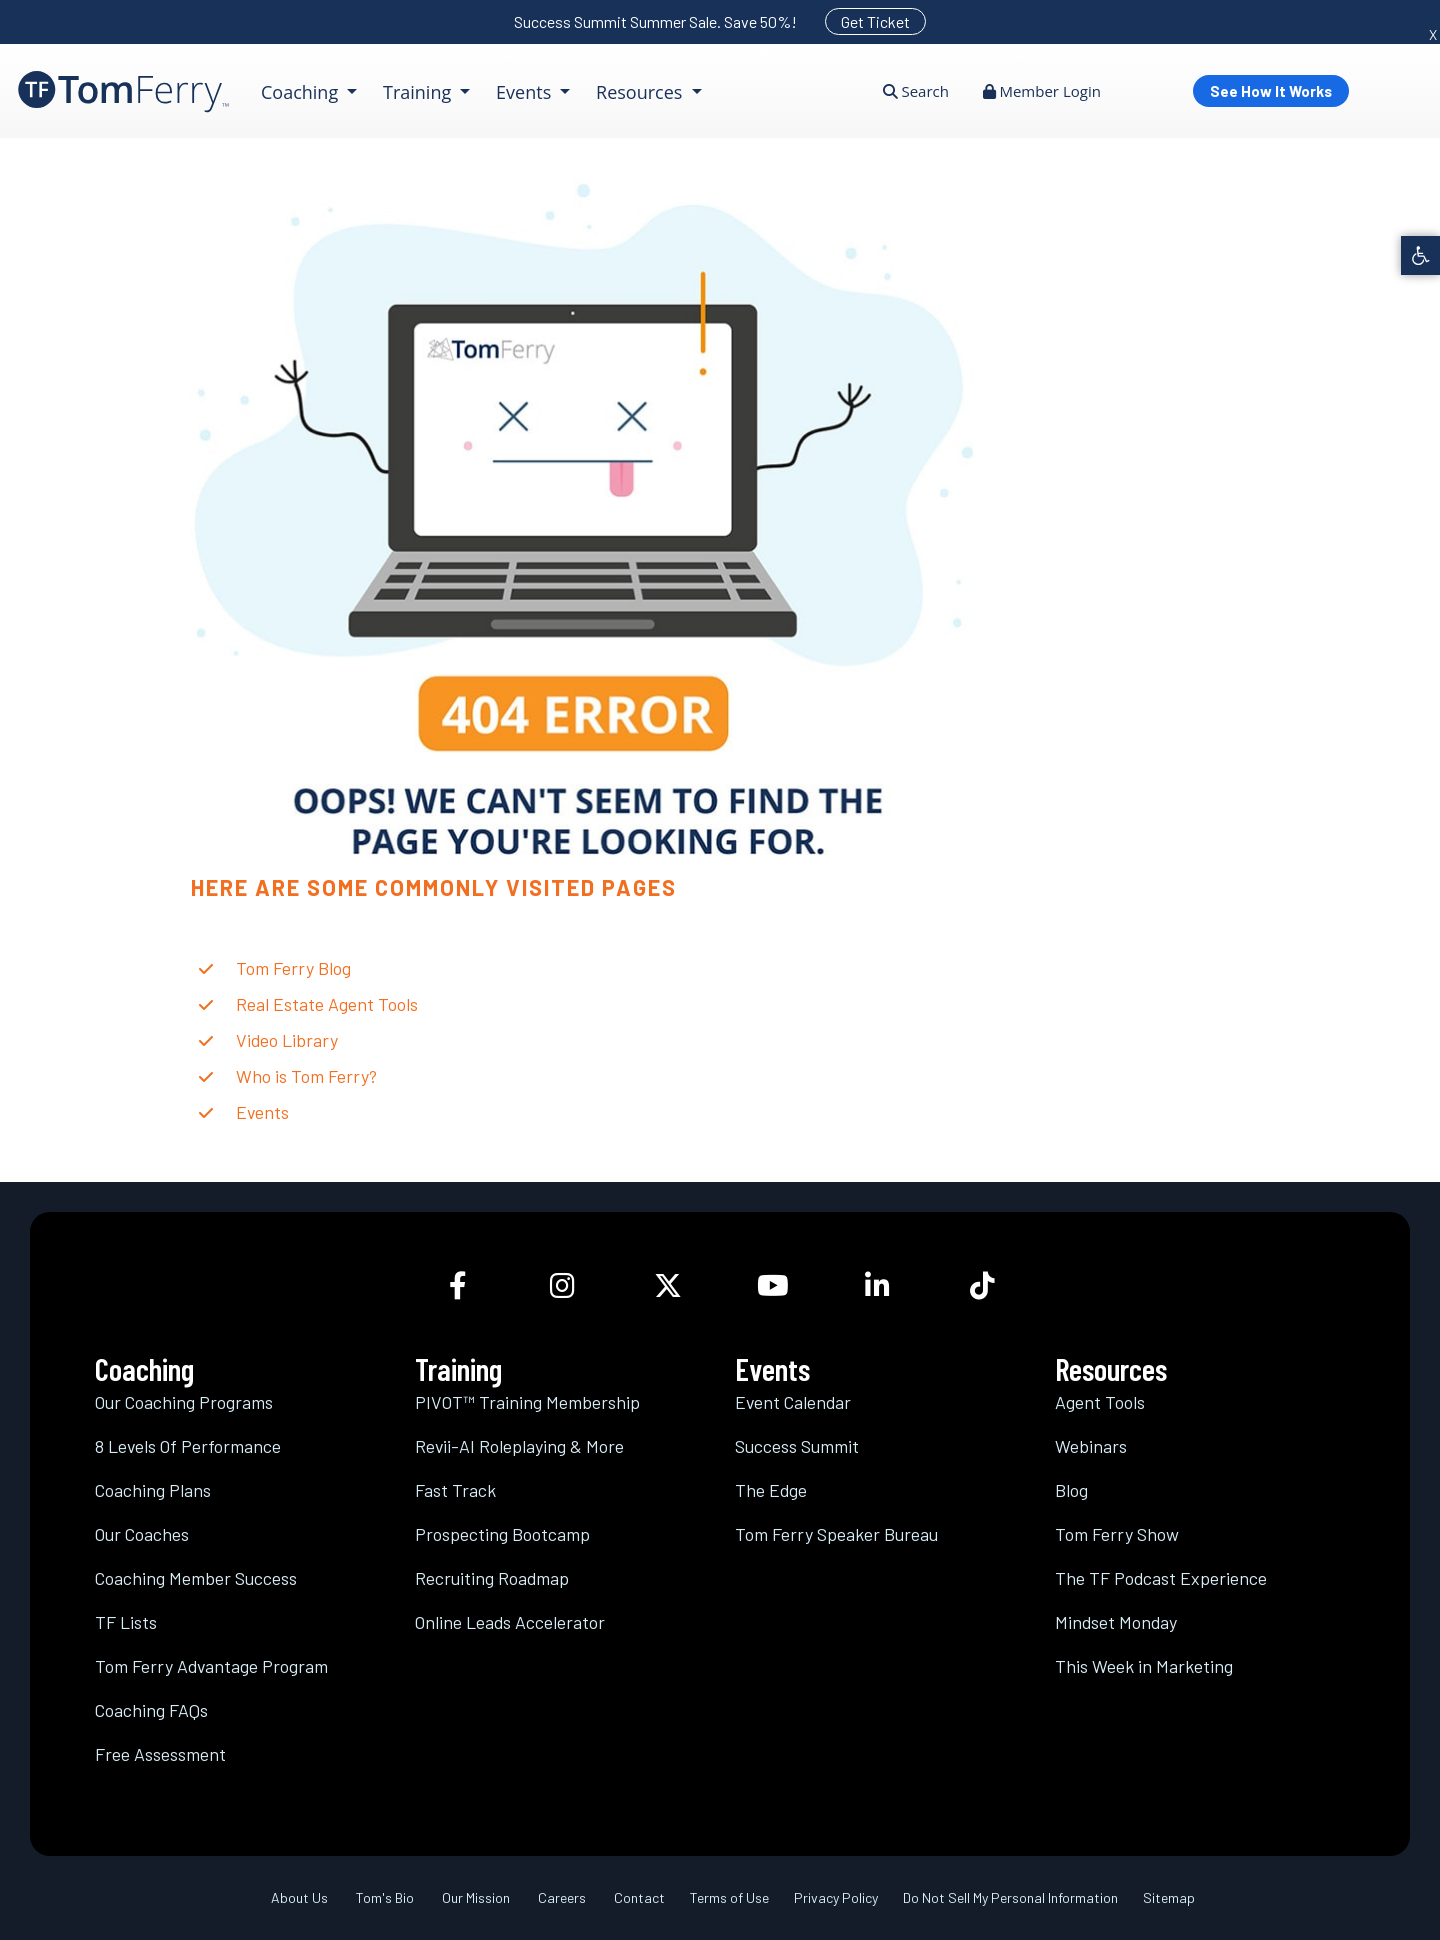 The height and width of the screenshot is (1940, 1440). I want to click on Tom's Bio [link], so click(385, 1897).